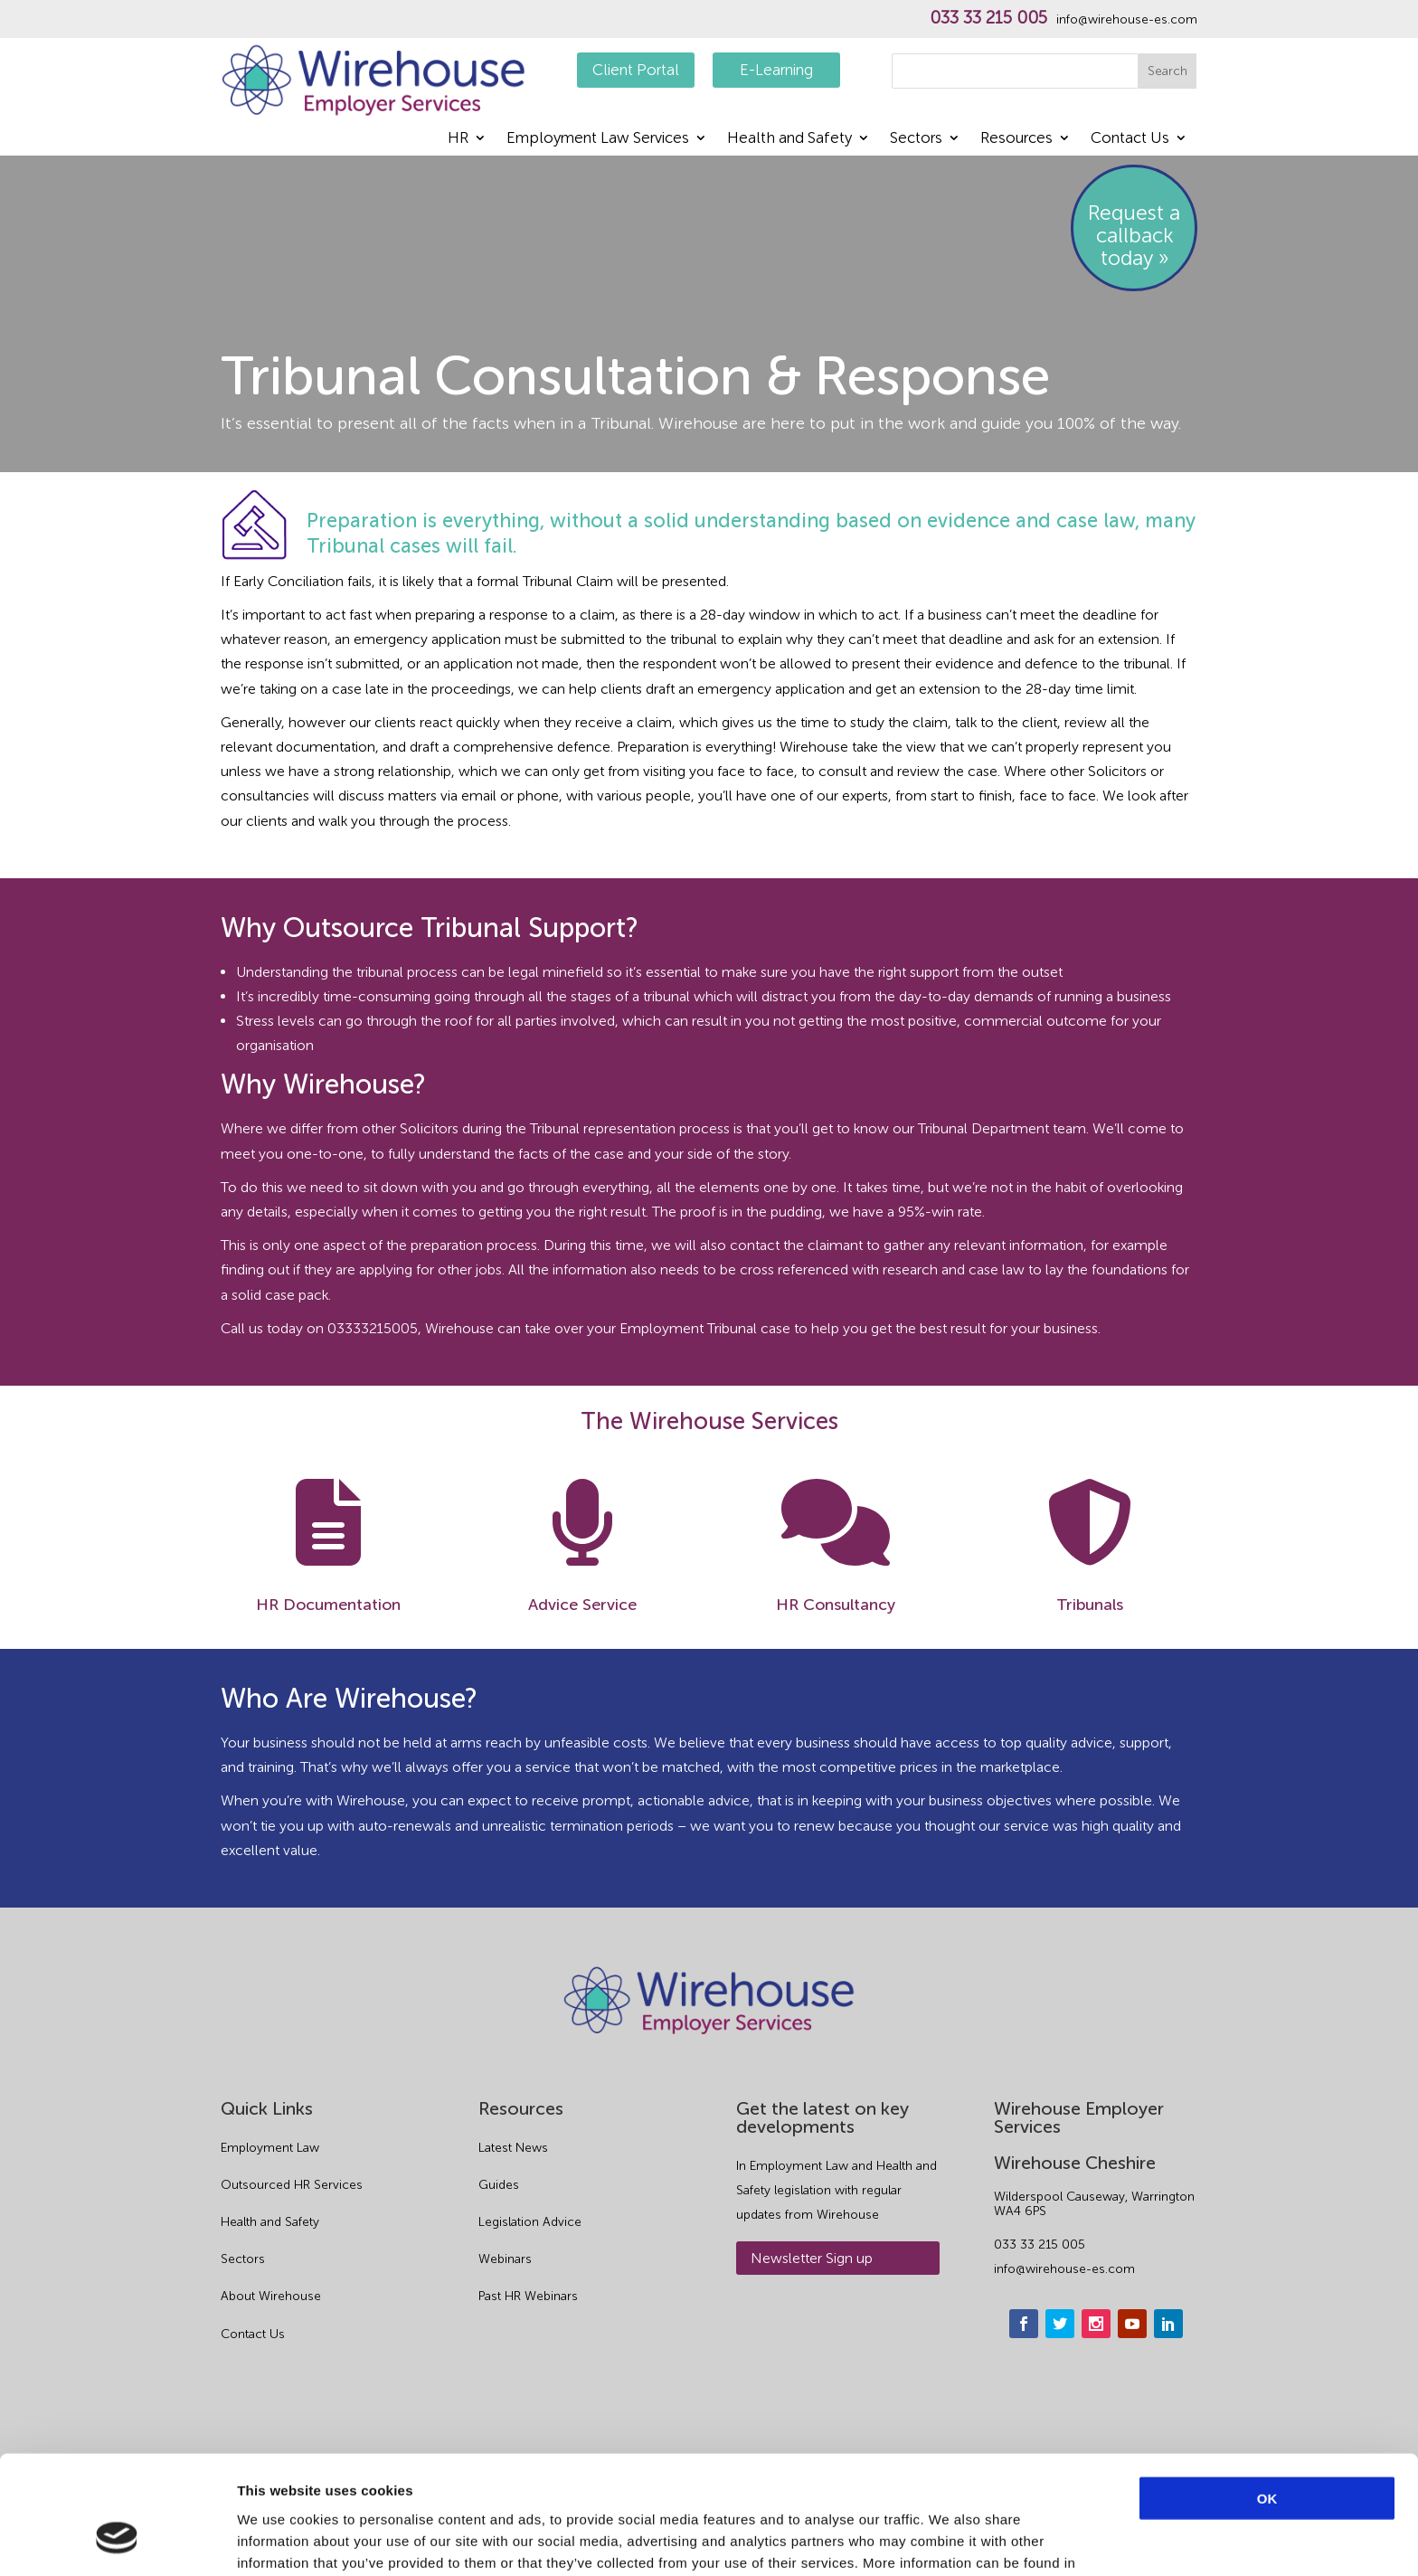  I want to click on Newsletter Sign up, so click(812, 2258).